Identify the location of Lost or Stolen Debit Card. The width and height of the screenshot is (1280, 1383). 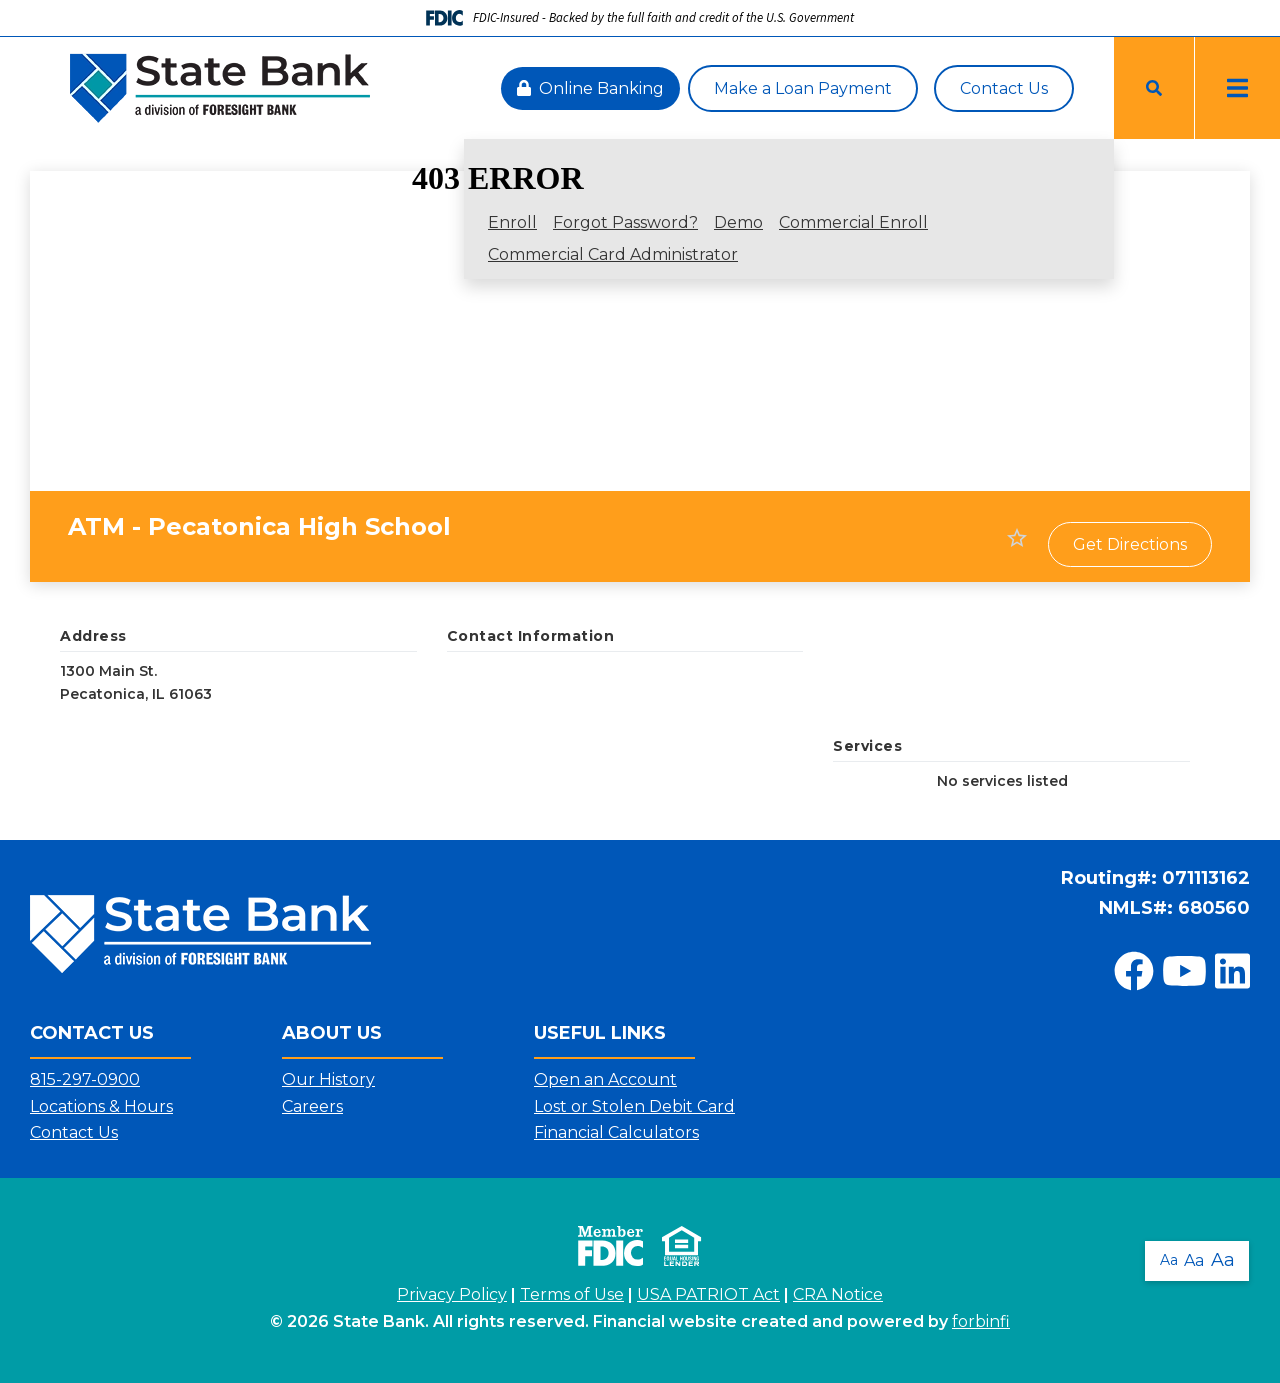
(634, 1106).